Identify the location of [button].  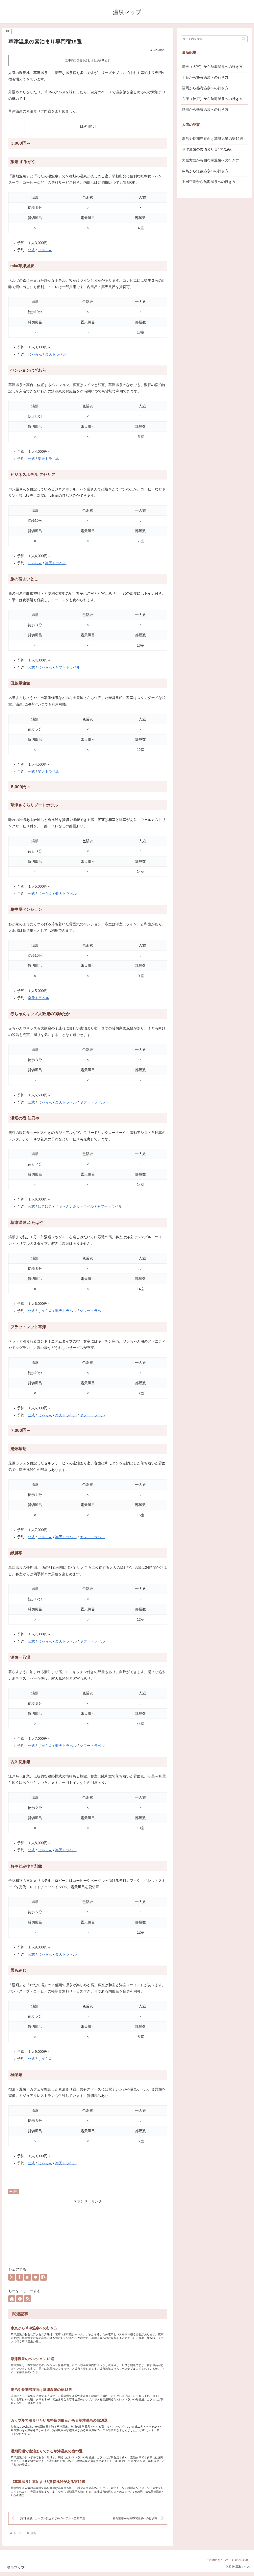
(43, 2277).